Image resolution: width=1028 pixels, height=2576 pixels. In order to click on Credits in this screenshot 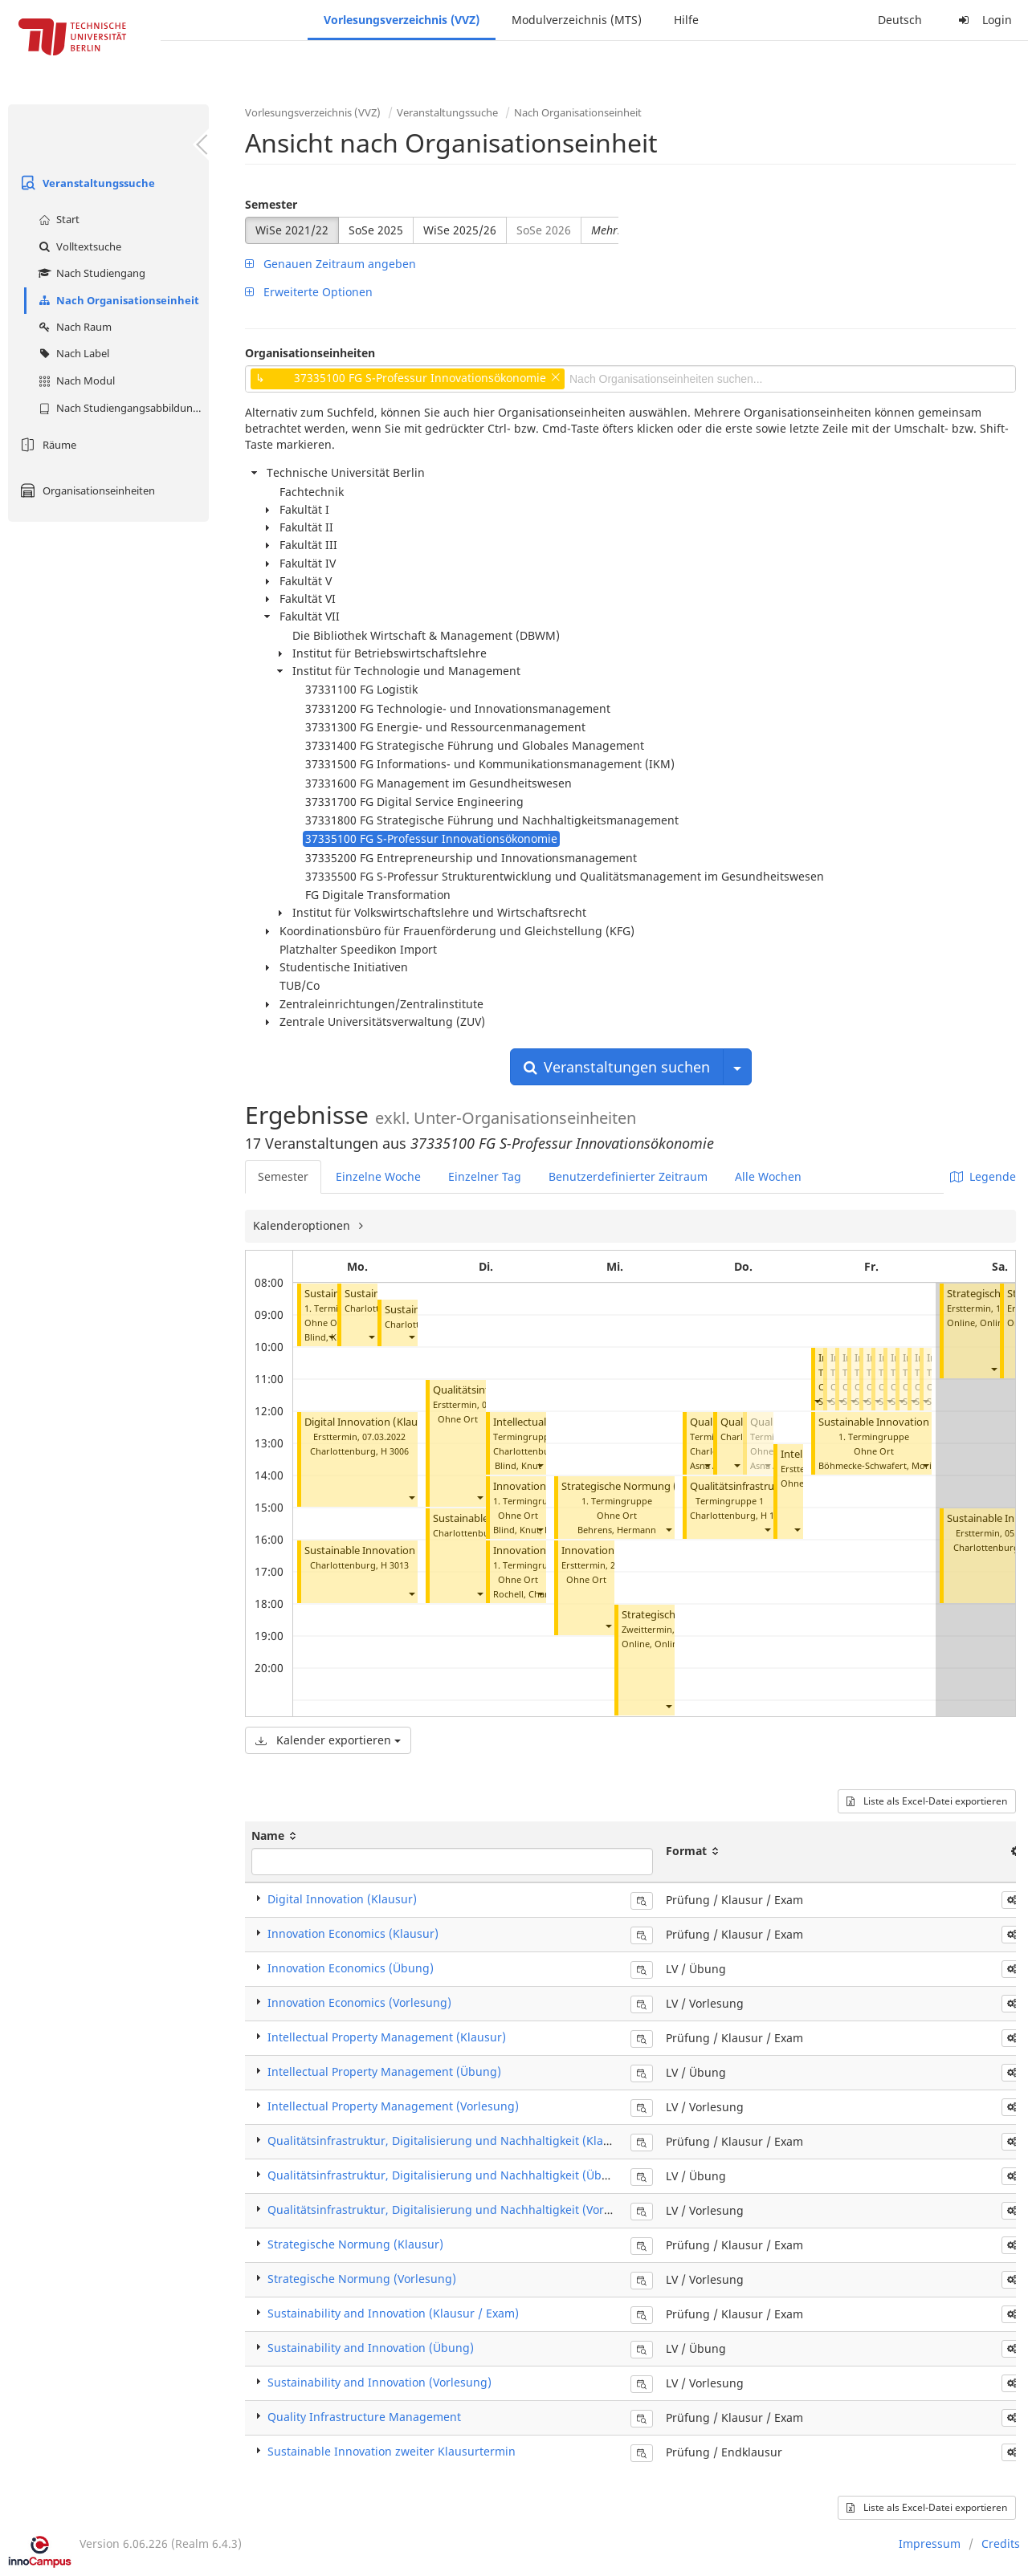, I will do `click(1000, 2543)`.